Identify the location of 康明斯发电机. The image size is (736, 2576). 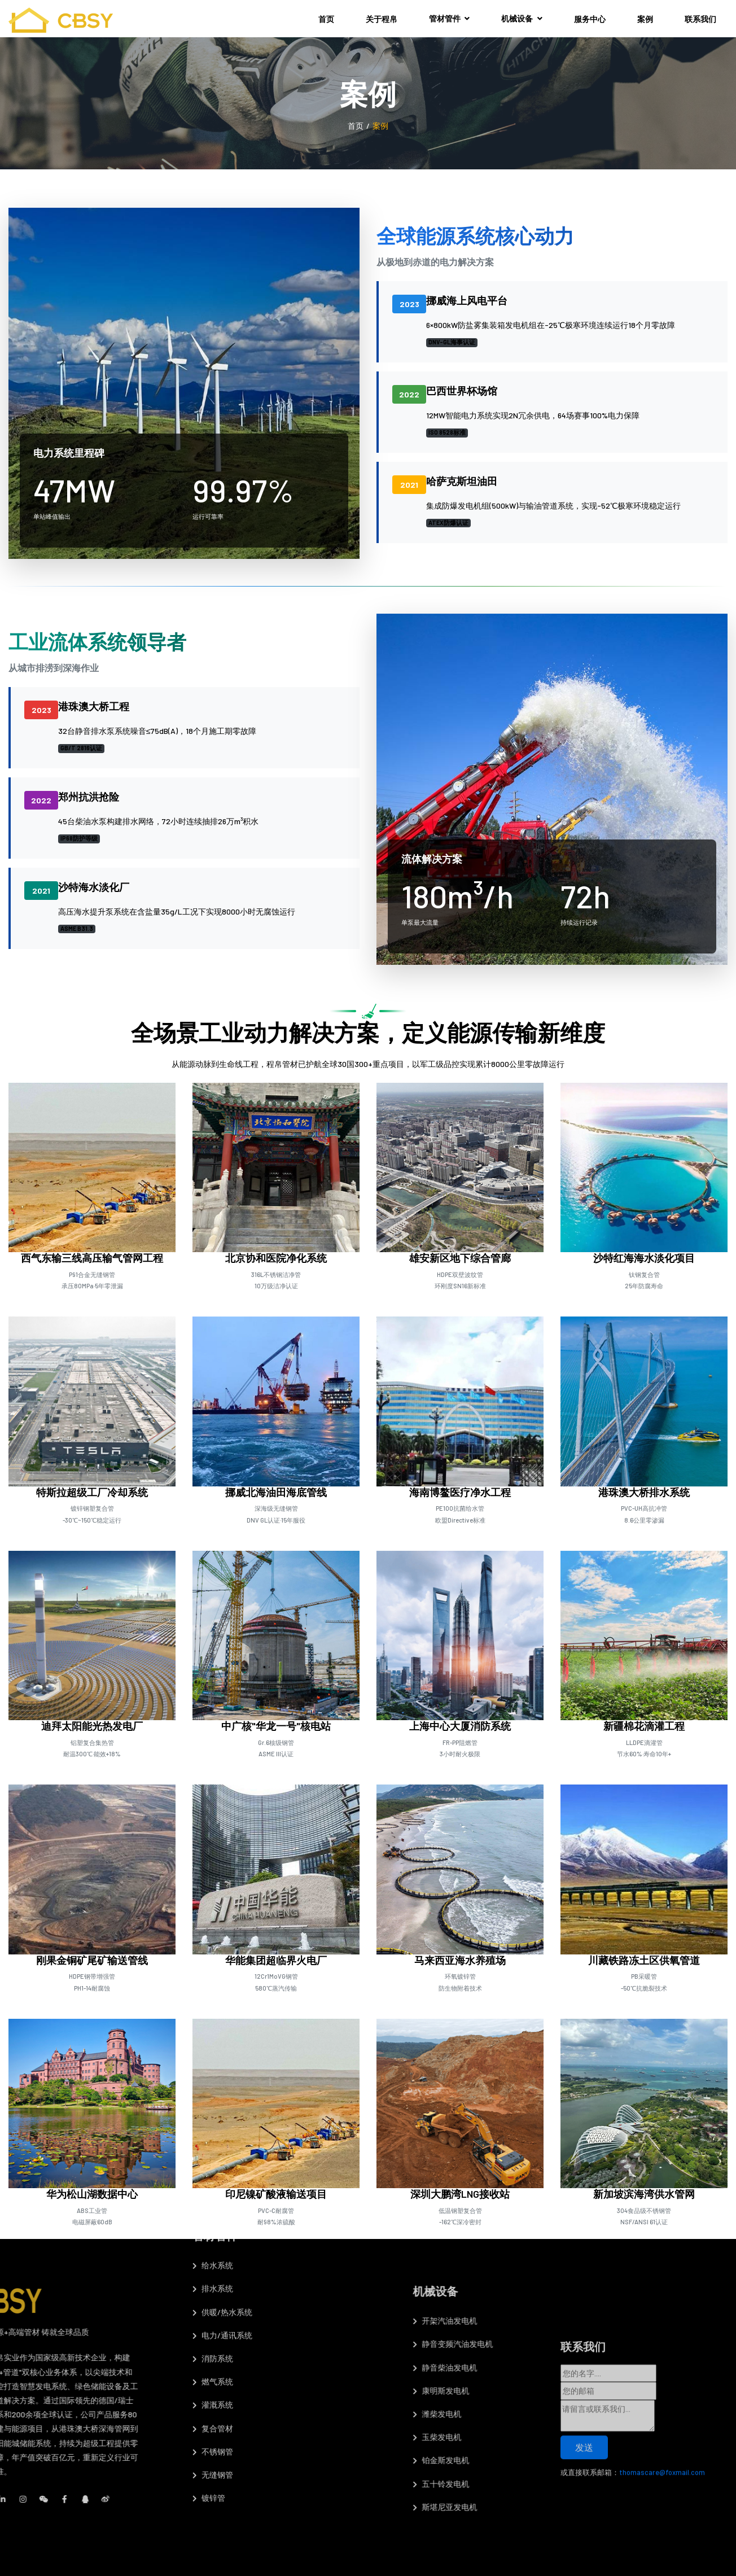
(555, 2390).